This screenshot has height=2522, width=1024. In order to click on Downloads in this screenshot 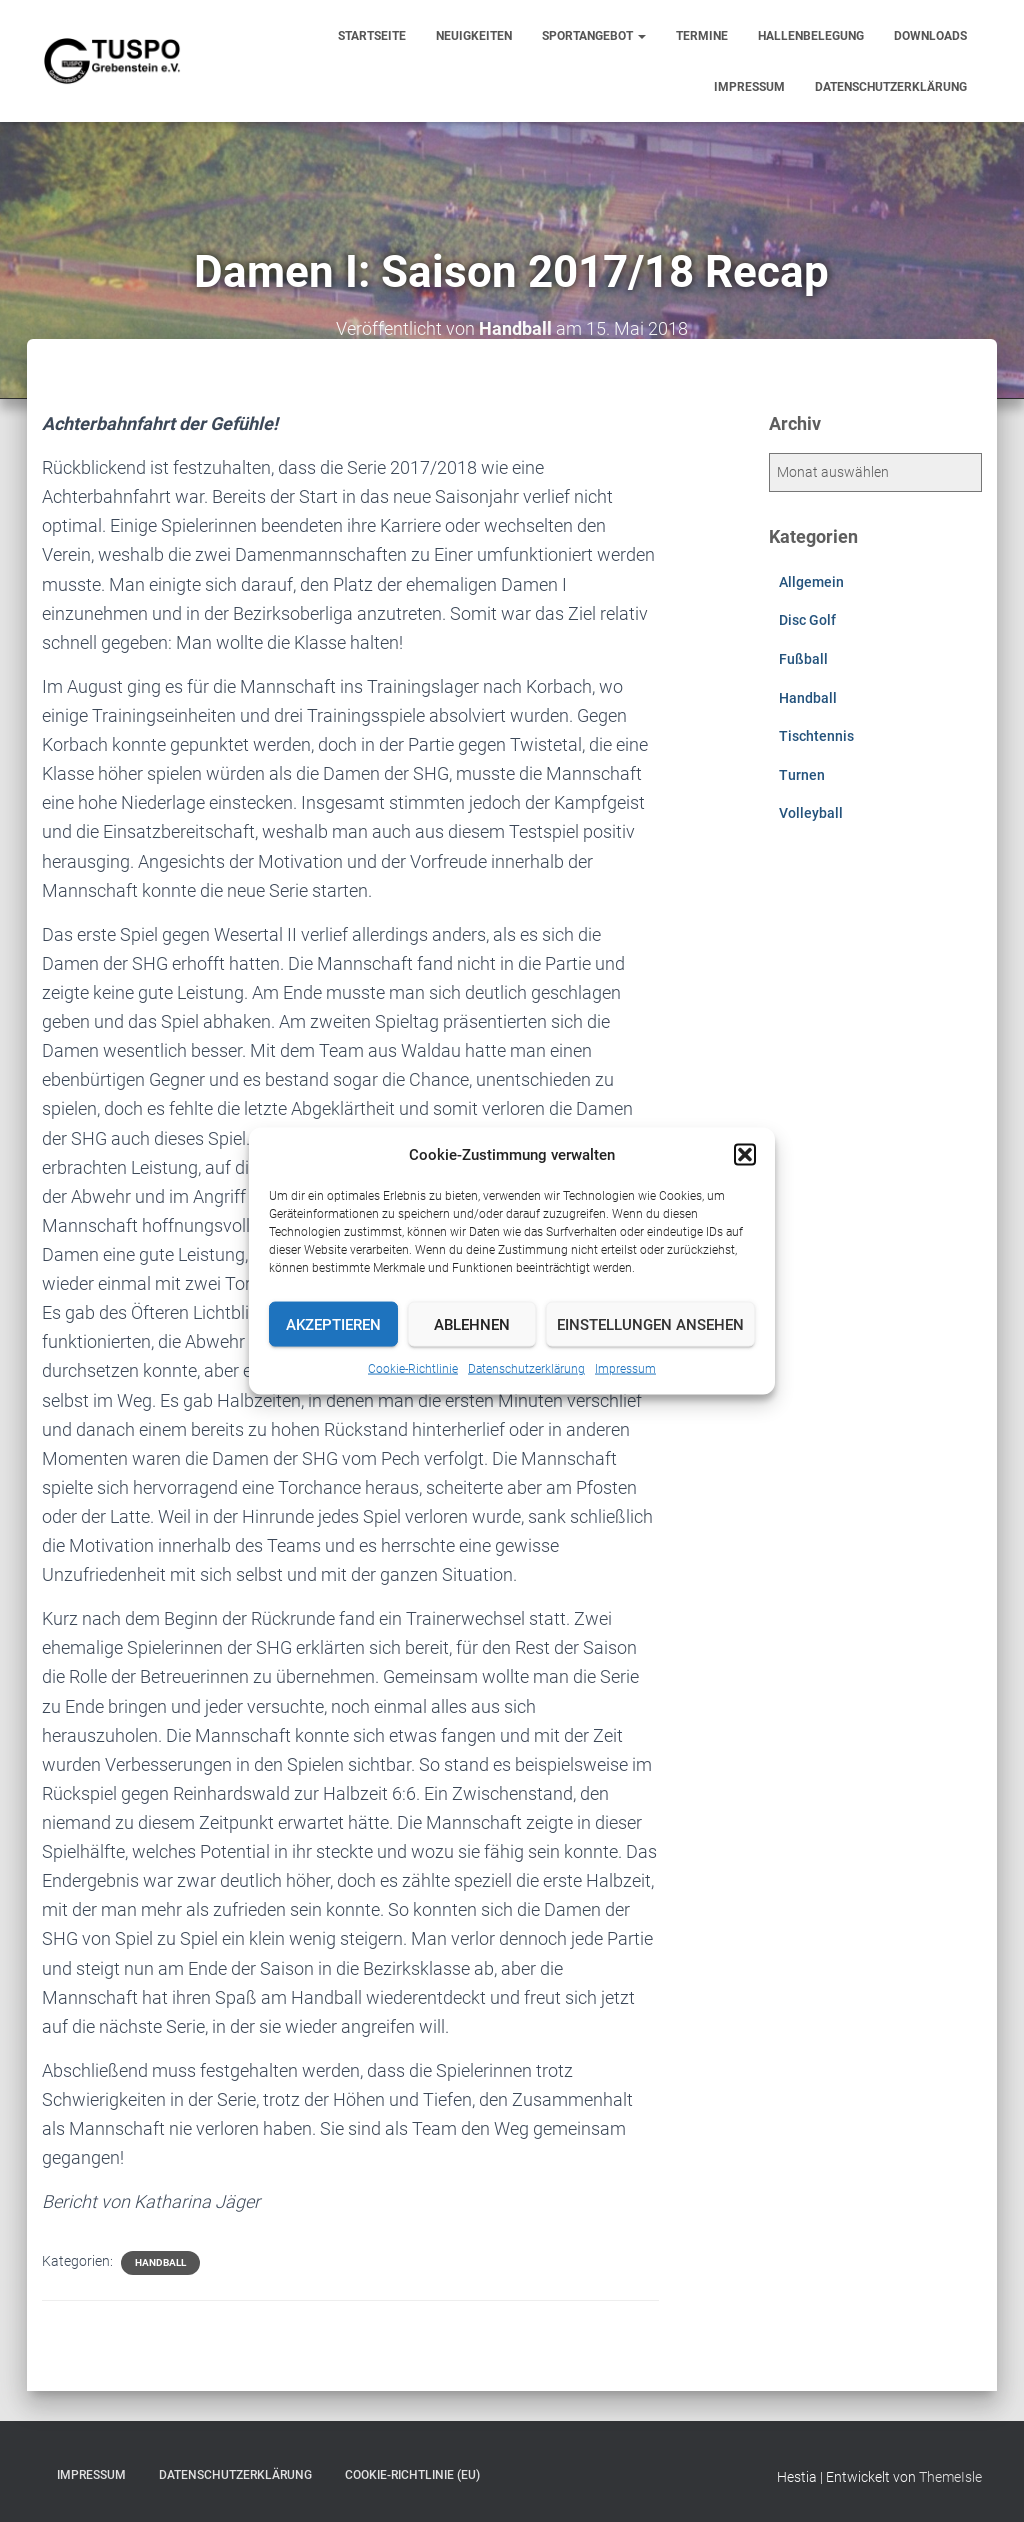, I will do `click(930, 36)`.